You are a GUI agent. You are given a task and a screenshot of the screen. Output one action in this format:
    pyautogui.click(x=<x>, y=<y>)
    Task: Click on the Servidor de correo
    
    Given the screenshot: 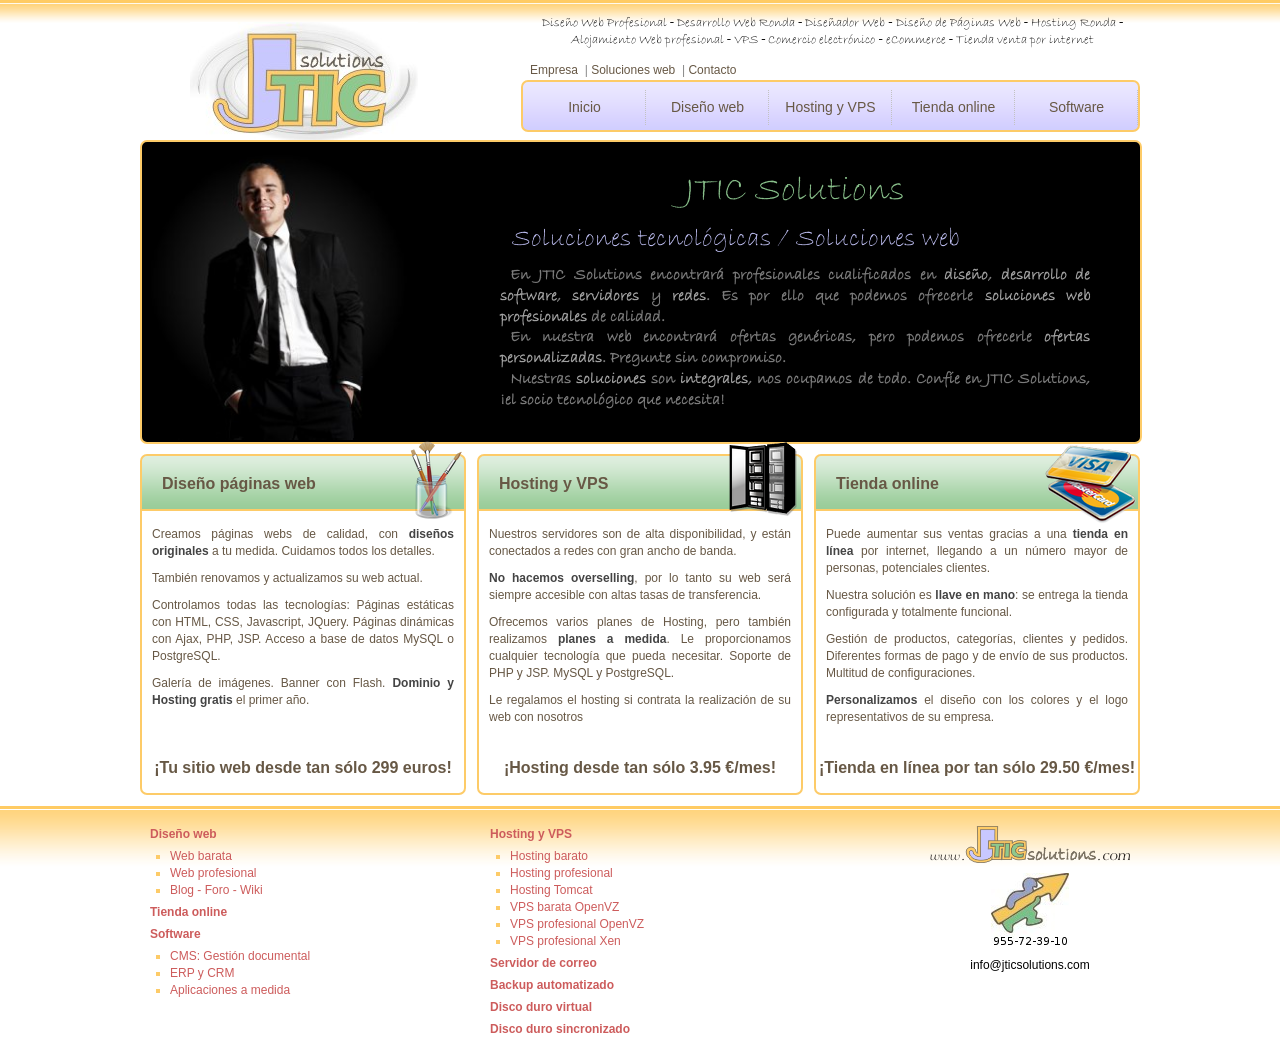 What is the action you would take?
    pyautogui.click(x=543, y=963)
    